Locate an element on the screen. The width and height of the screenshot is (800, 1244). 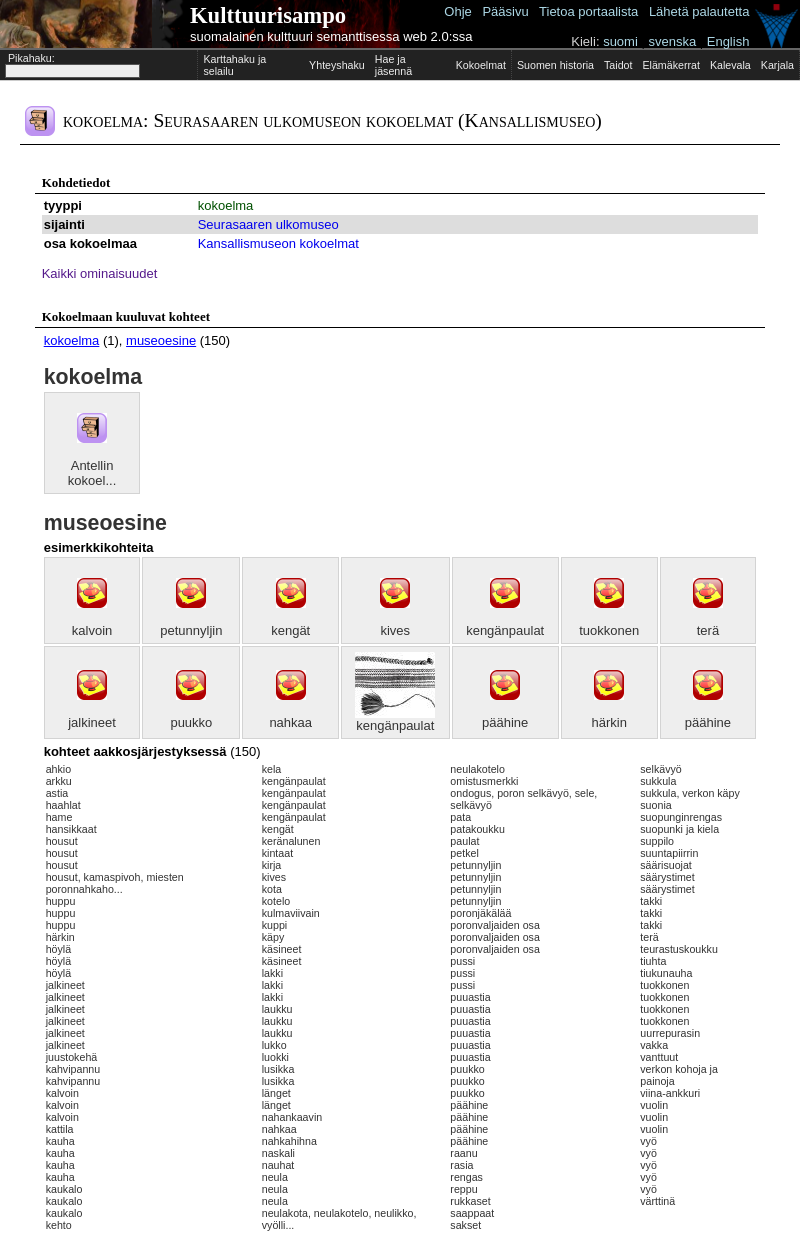
kauha is located at coordinates (60, 1141).